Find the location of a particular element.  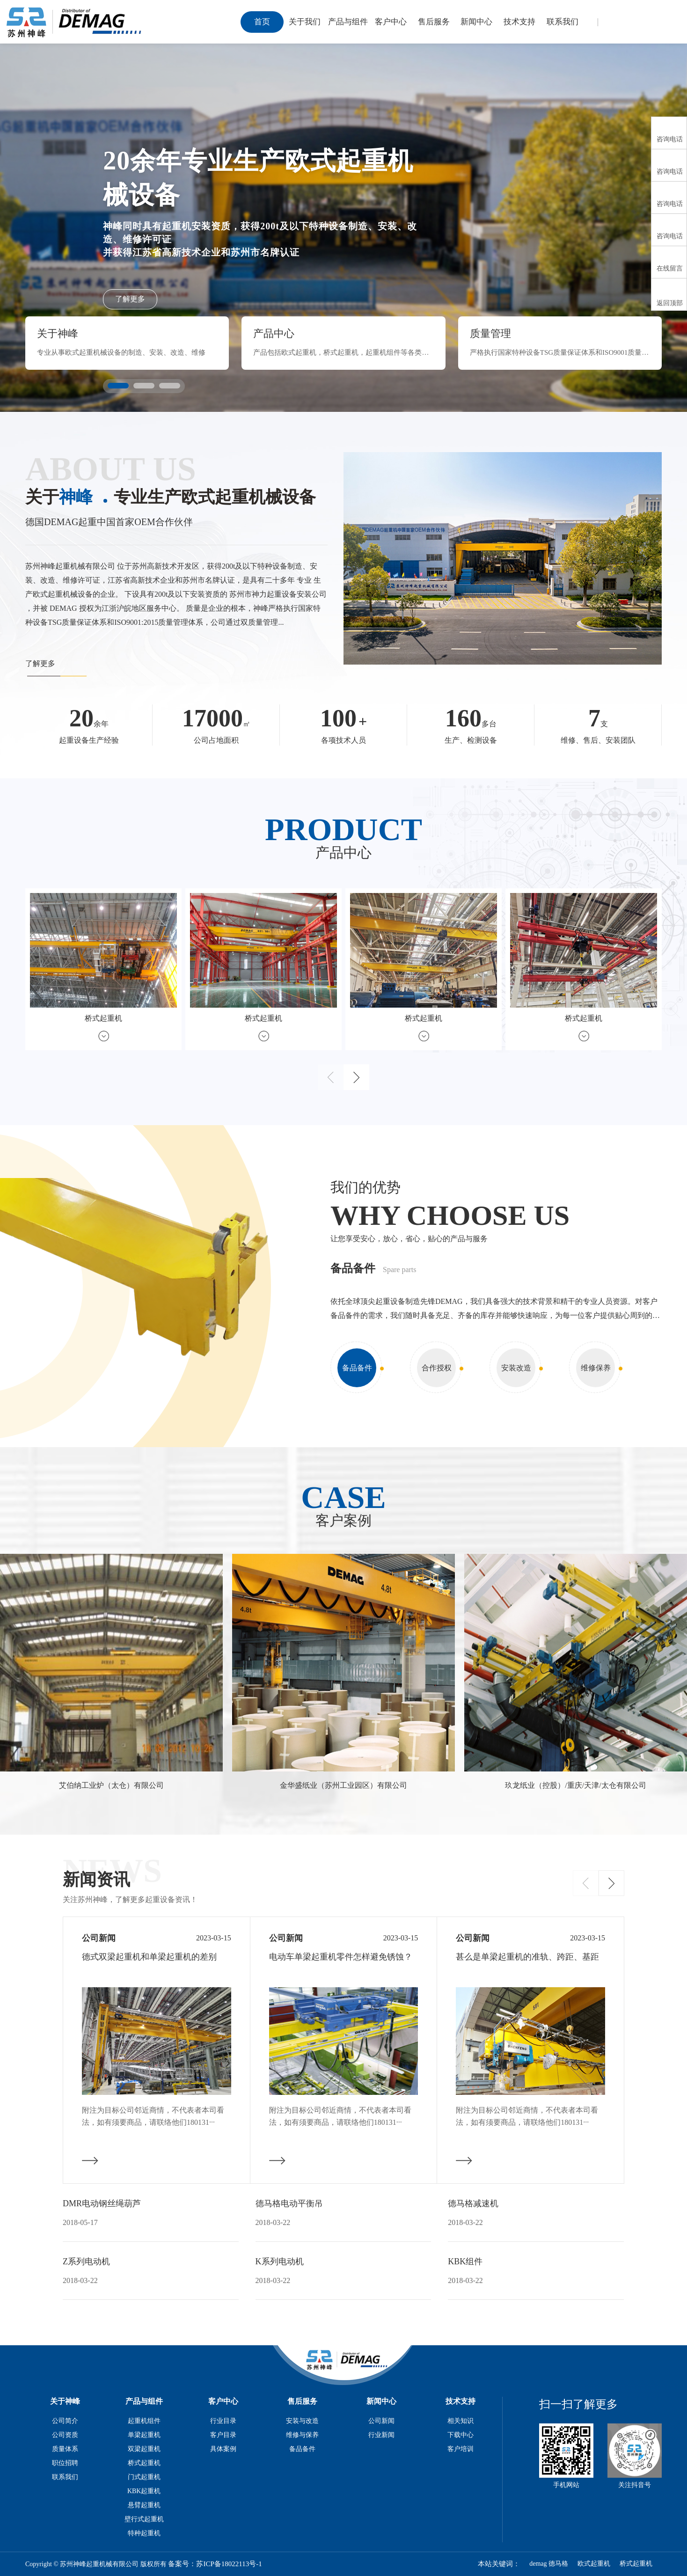

安装与改造 is located at coordinates (302, 2420).